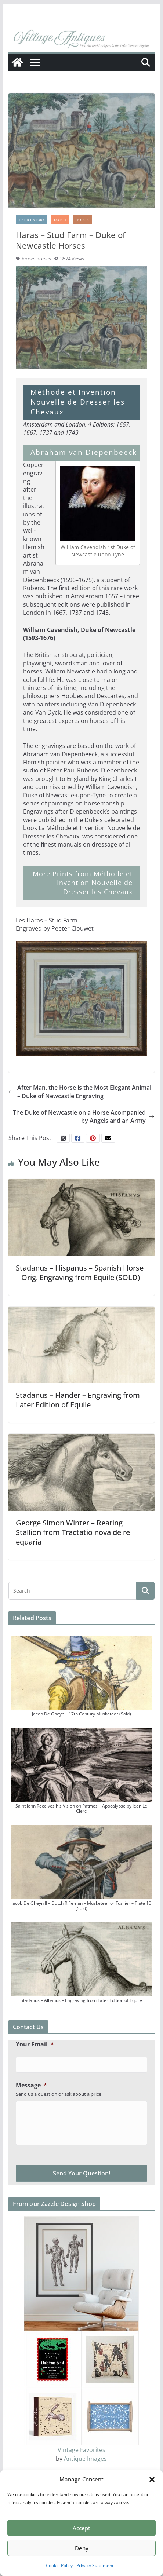 The height and width of the screenshot is (2576, 163). I want to click on Cookie Policy, so click(59, 2565).